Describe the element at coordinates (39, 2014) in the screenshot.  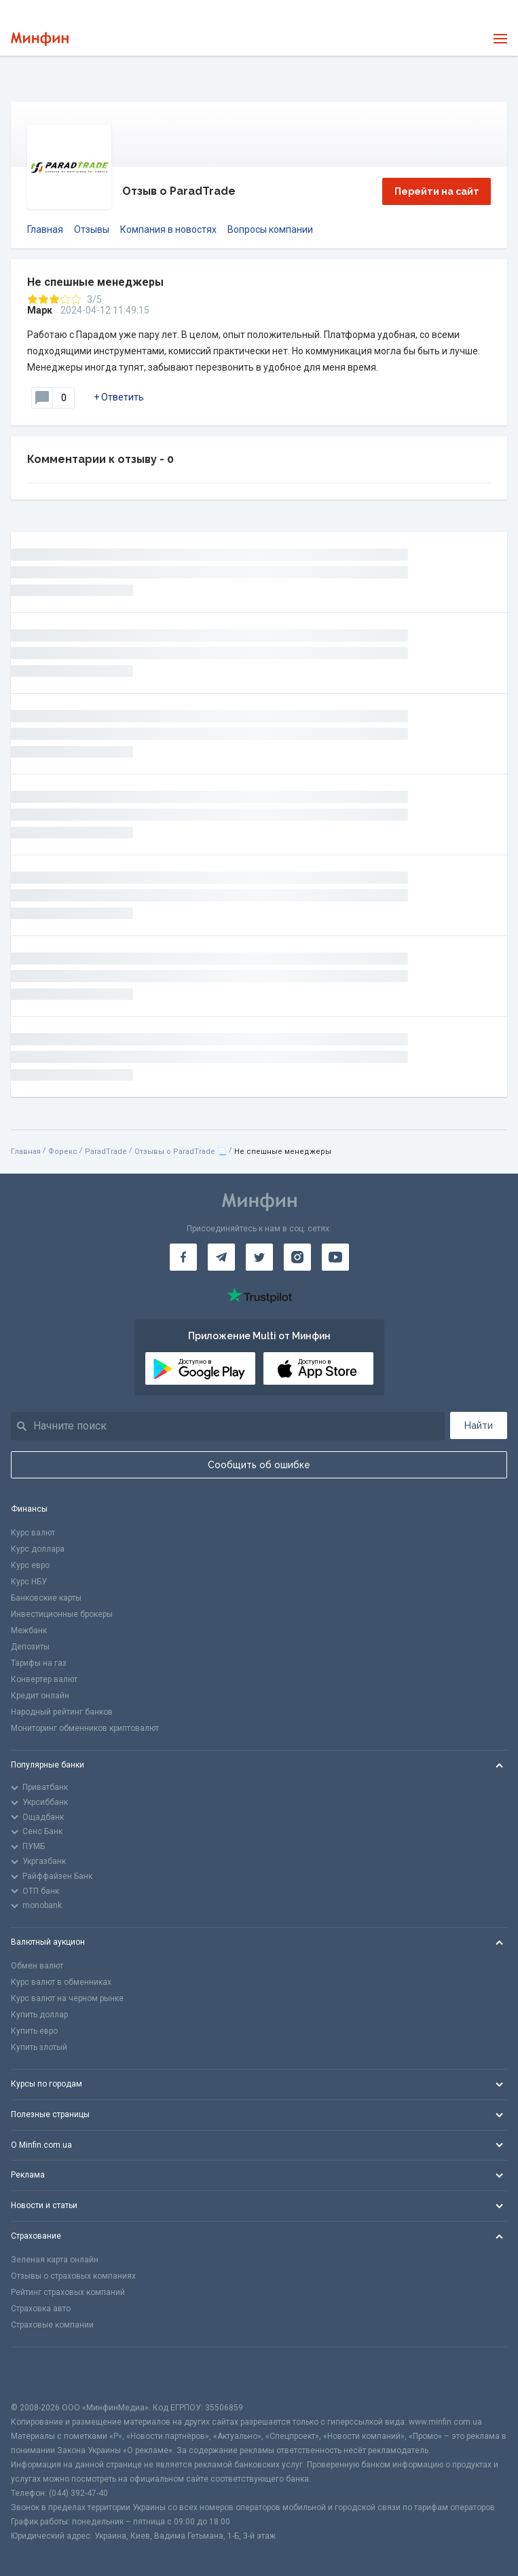
I see `Купить доллар` at that location.